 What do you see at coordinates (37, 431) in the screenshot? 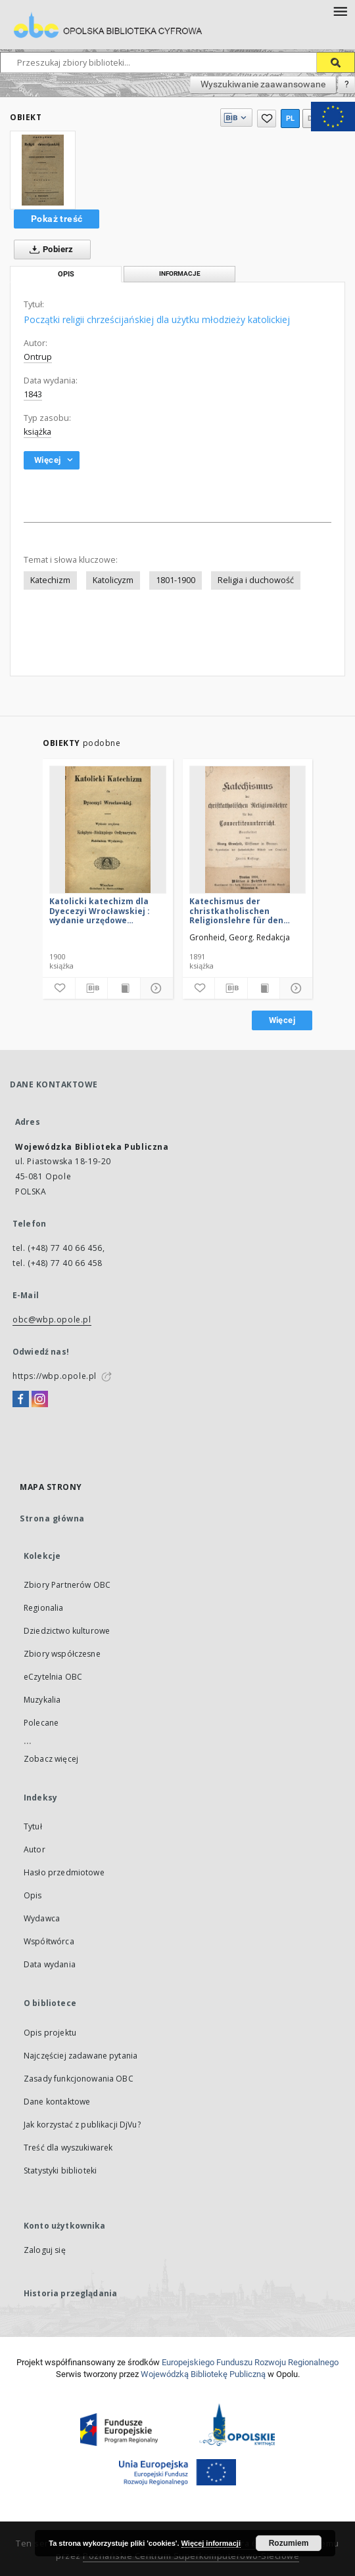
I see `książka` at bounding box center [37, 431].